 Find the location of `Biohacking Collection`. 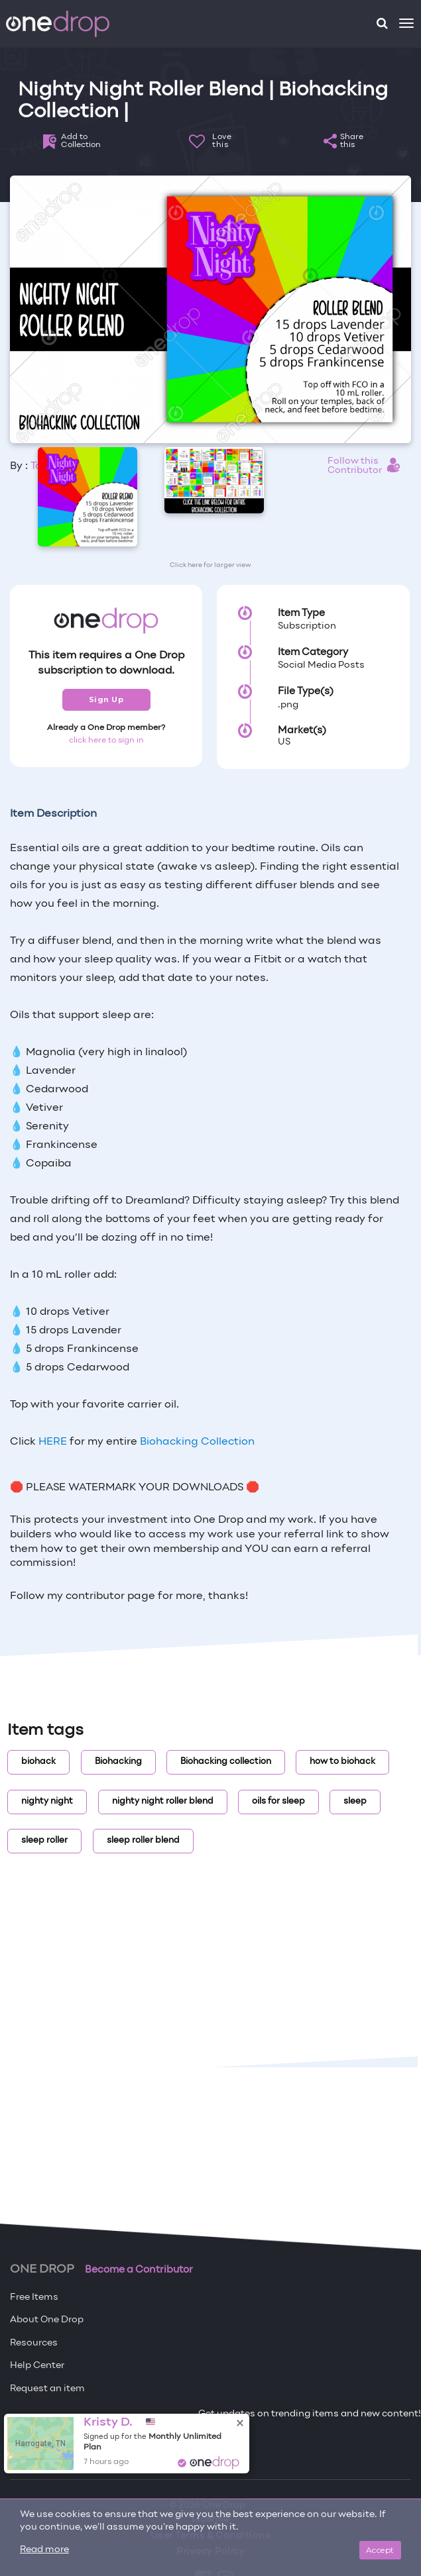

Biohacking Collection is located at coordinates (197, 1442).